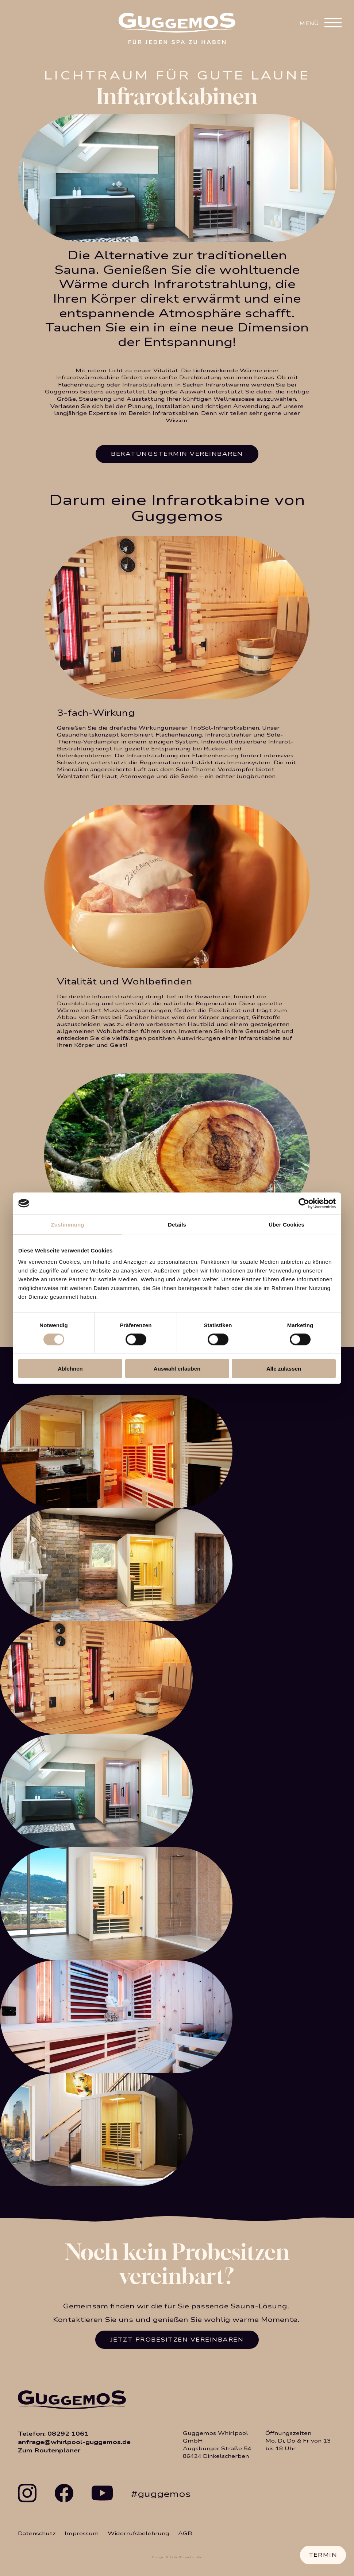 This screenshot has height=2576, width=354. I want to click on Details [tab], so click(177, 1224).